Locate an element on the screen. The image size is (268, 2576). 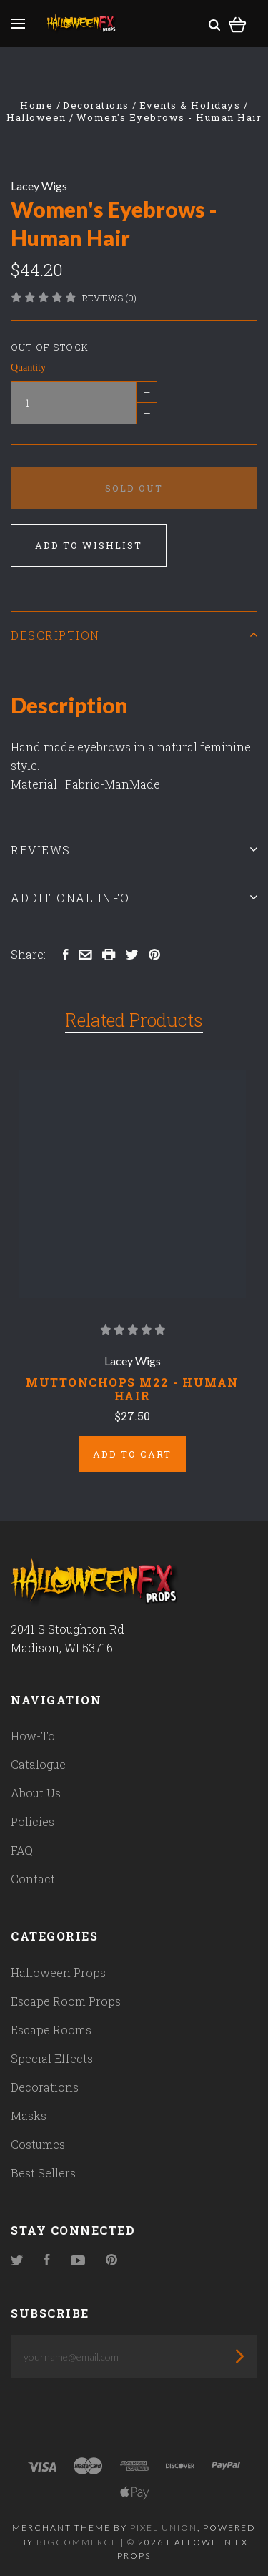
How-To is located at coordinates (33, 1735).